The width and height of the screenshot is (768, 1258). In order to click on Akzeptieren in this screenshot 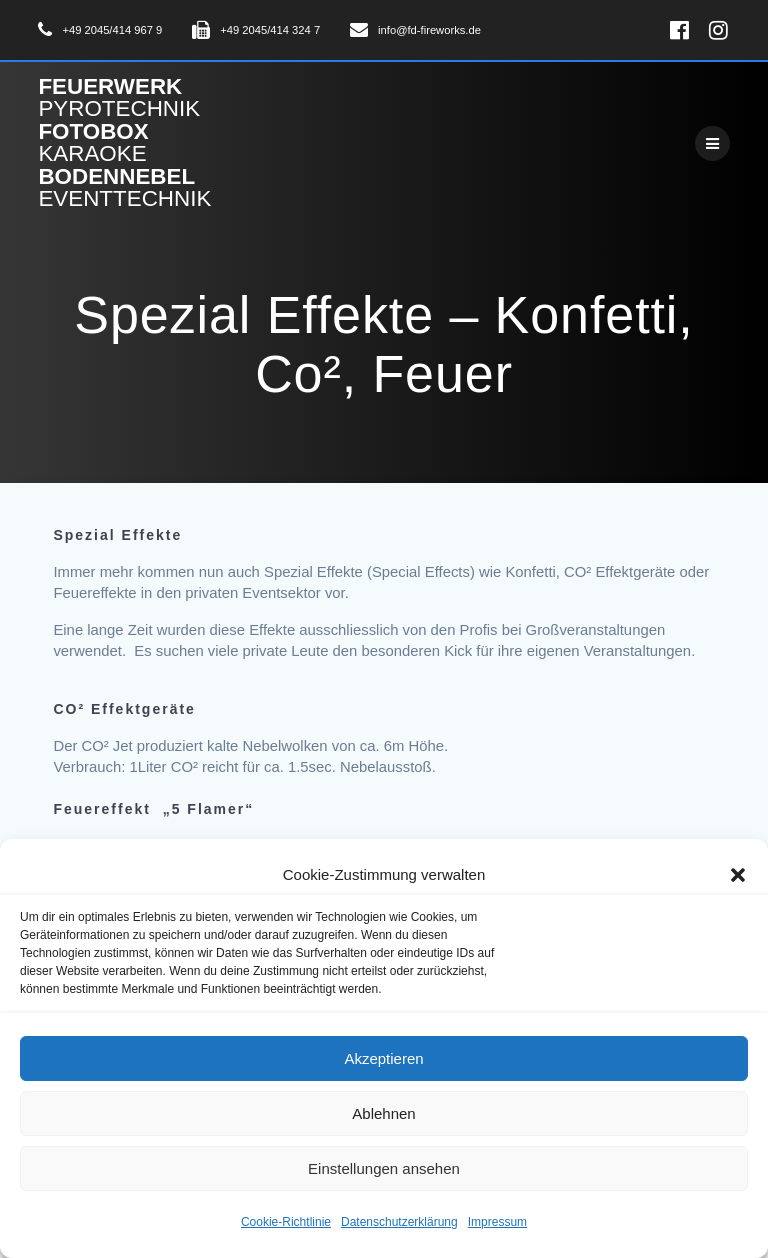, I will do `click(383, 1058)`.